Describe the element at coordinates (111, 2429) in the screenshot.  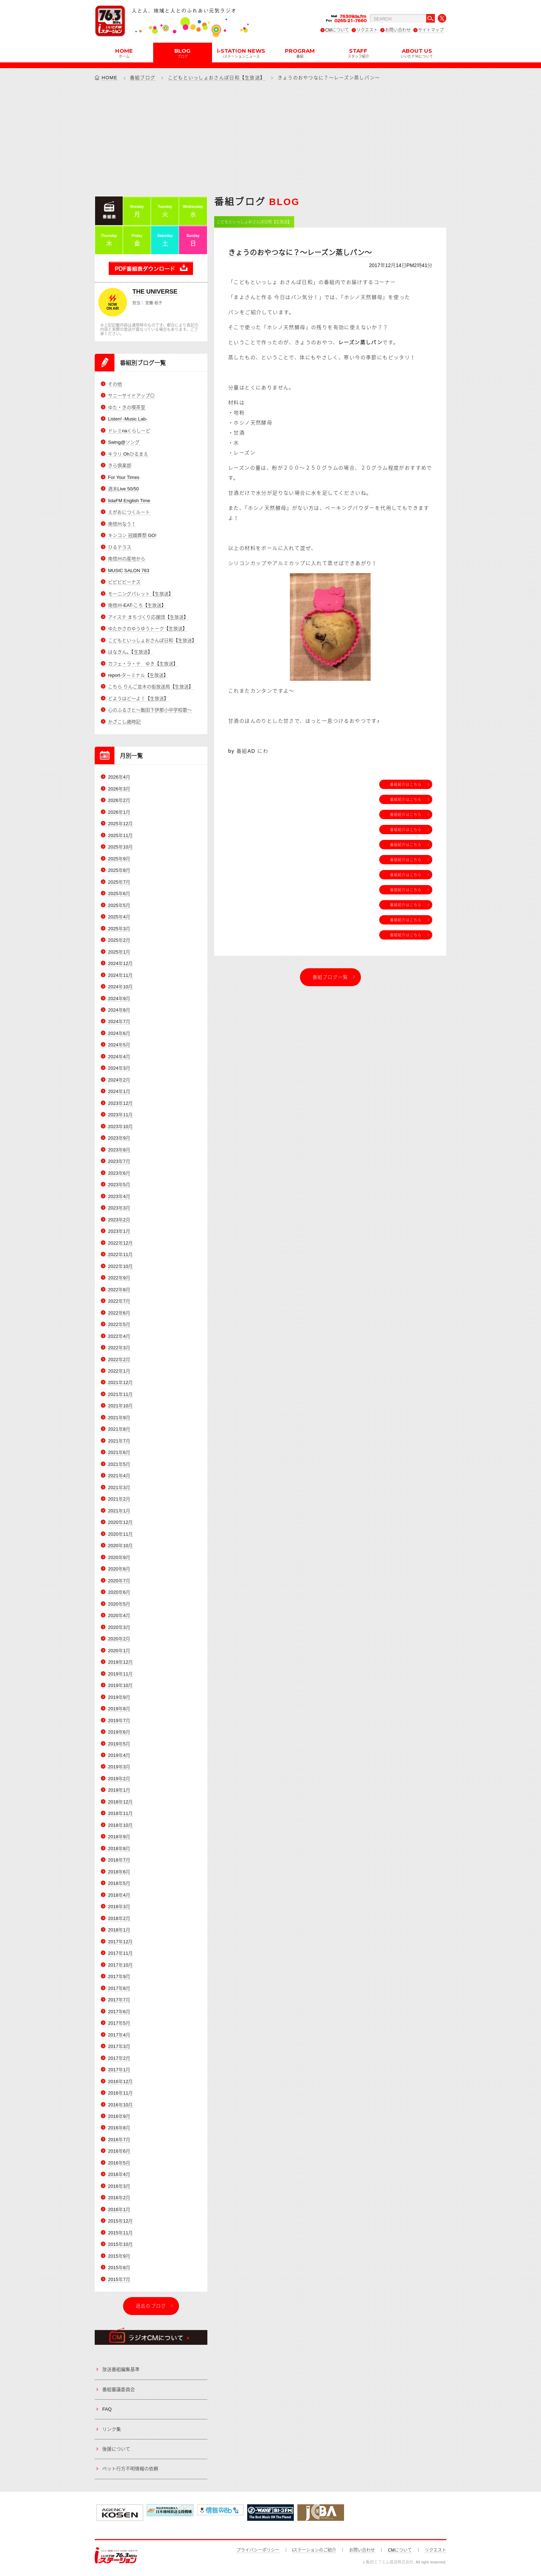
I see `リンク集` at that location.